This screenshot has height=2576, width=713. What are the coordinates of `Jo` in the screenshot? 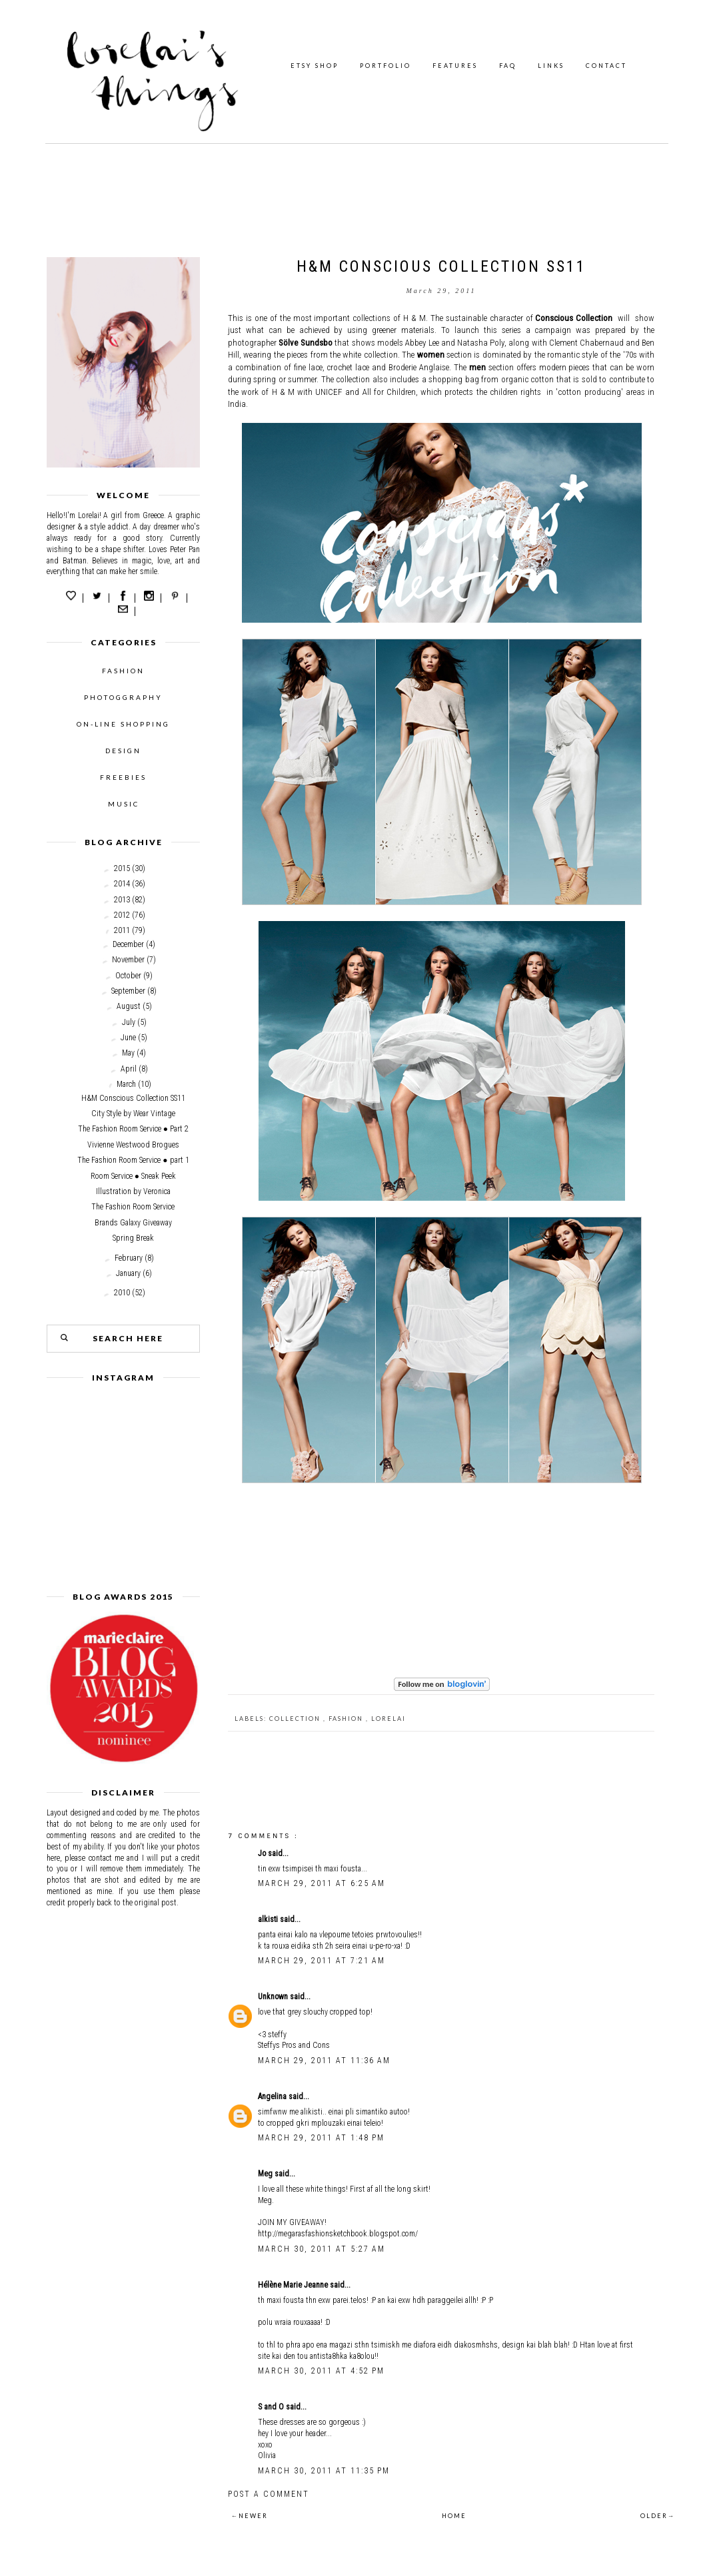 It's located at (263, 1853).